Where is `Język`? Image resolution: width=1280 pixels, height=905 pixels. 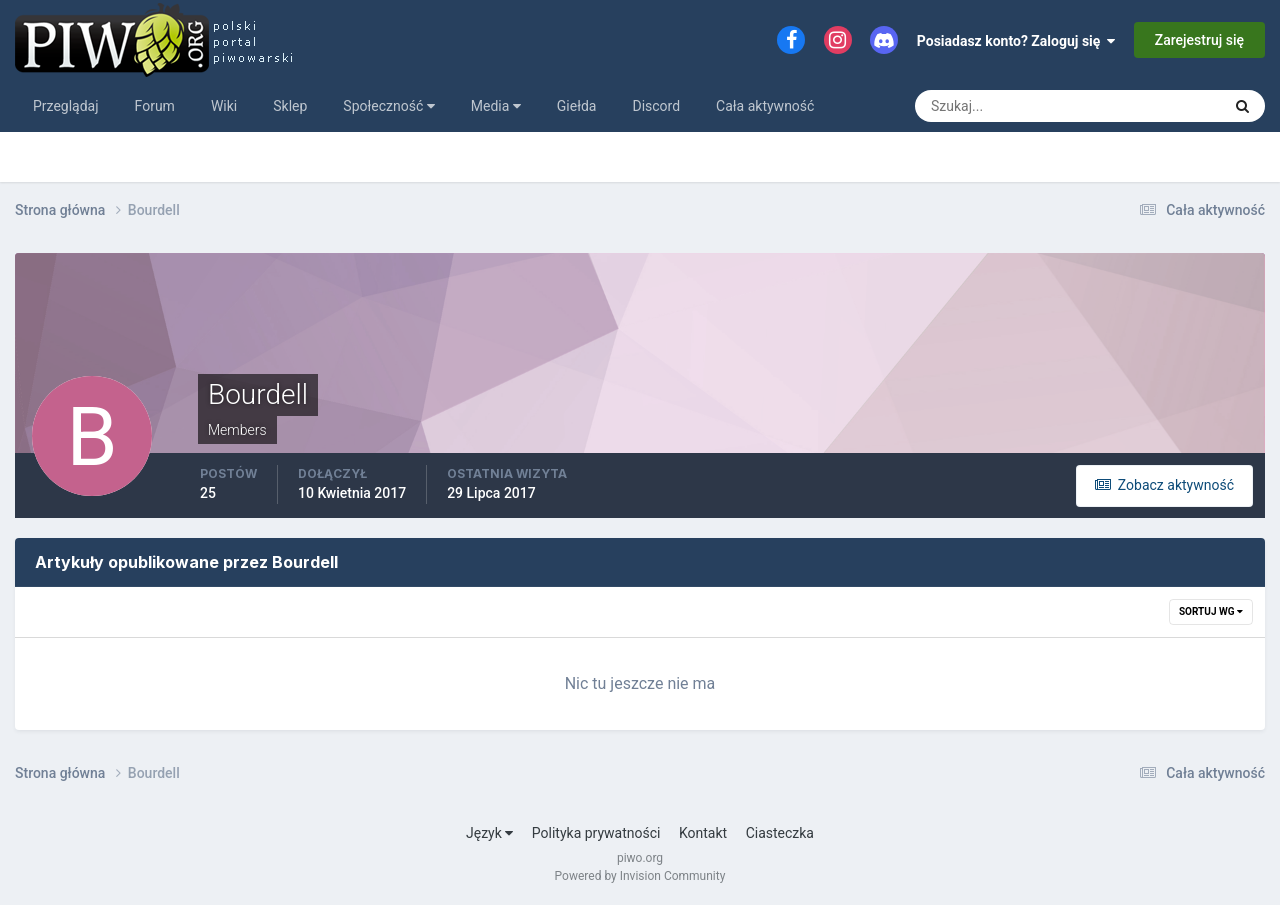
Język is located at coordinates (489, 833).